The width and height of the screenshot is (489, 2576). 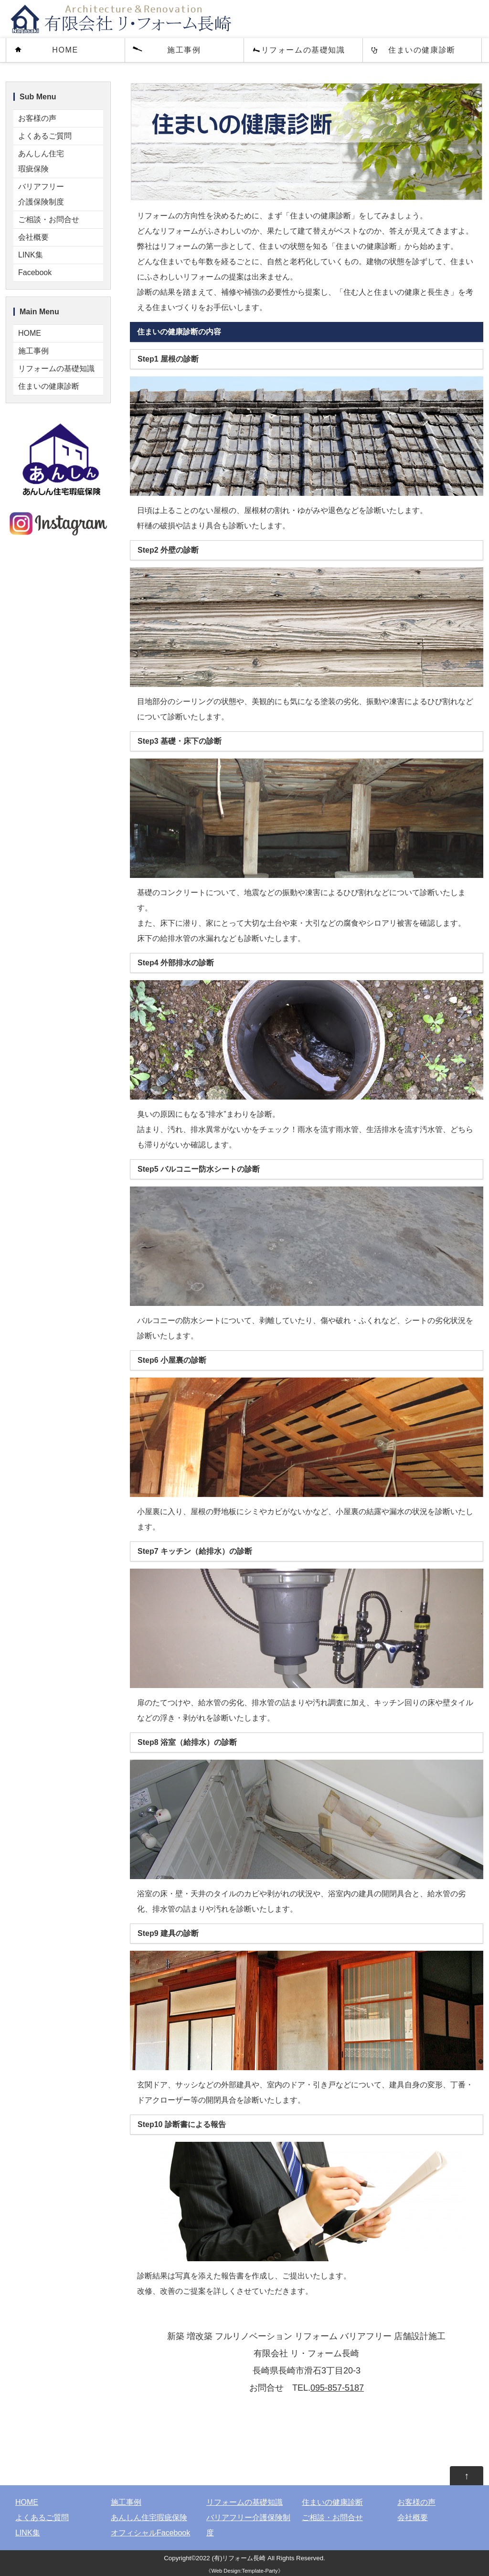 I want to click on (有)リフォーム長崎, so click(x=239, y=2558).